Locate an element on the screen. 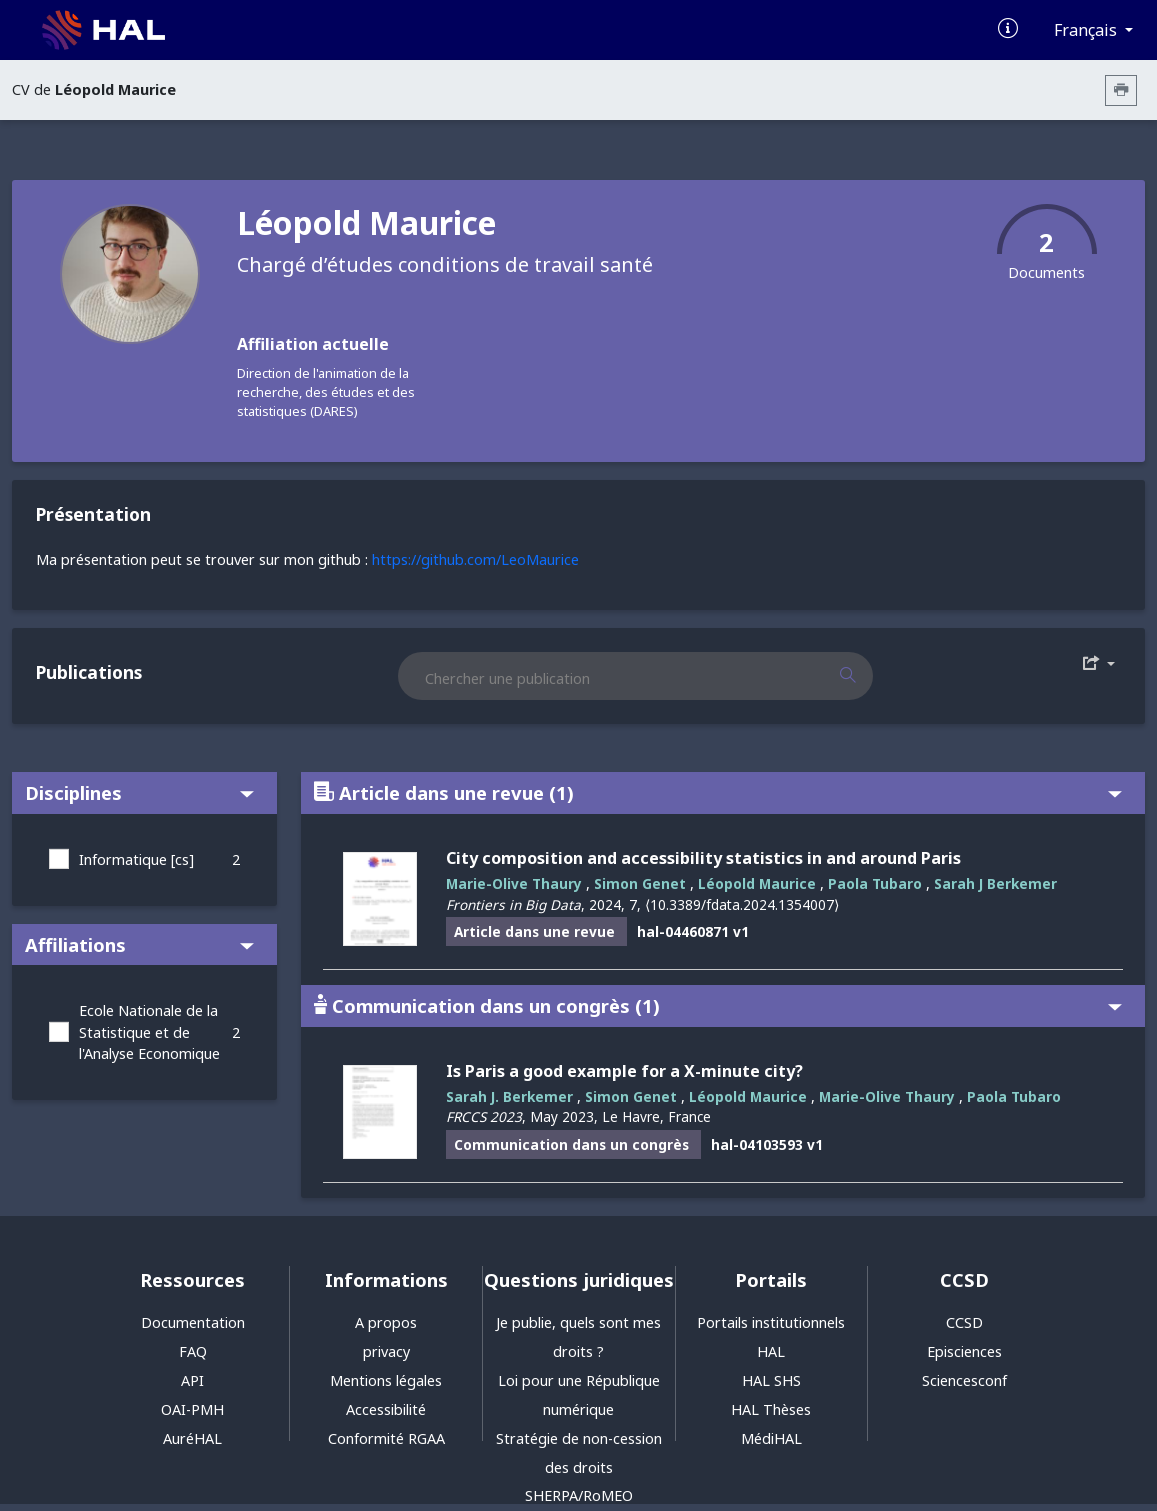 The width and height of the screenshot is (1157, 1511). [Exporter] is located at coordinates (1099, 664).